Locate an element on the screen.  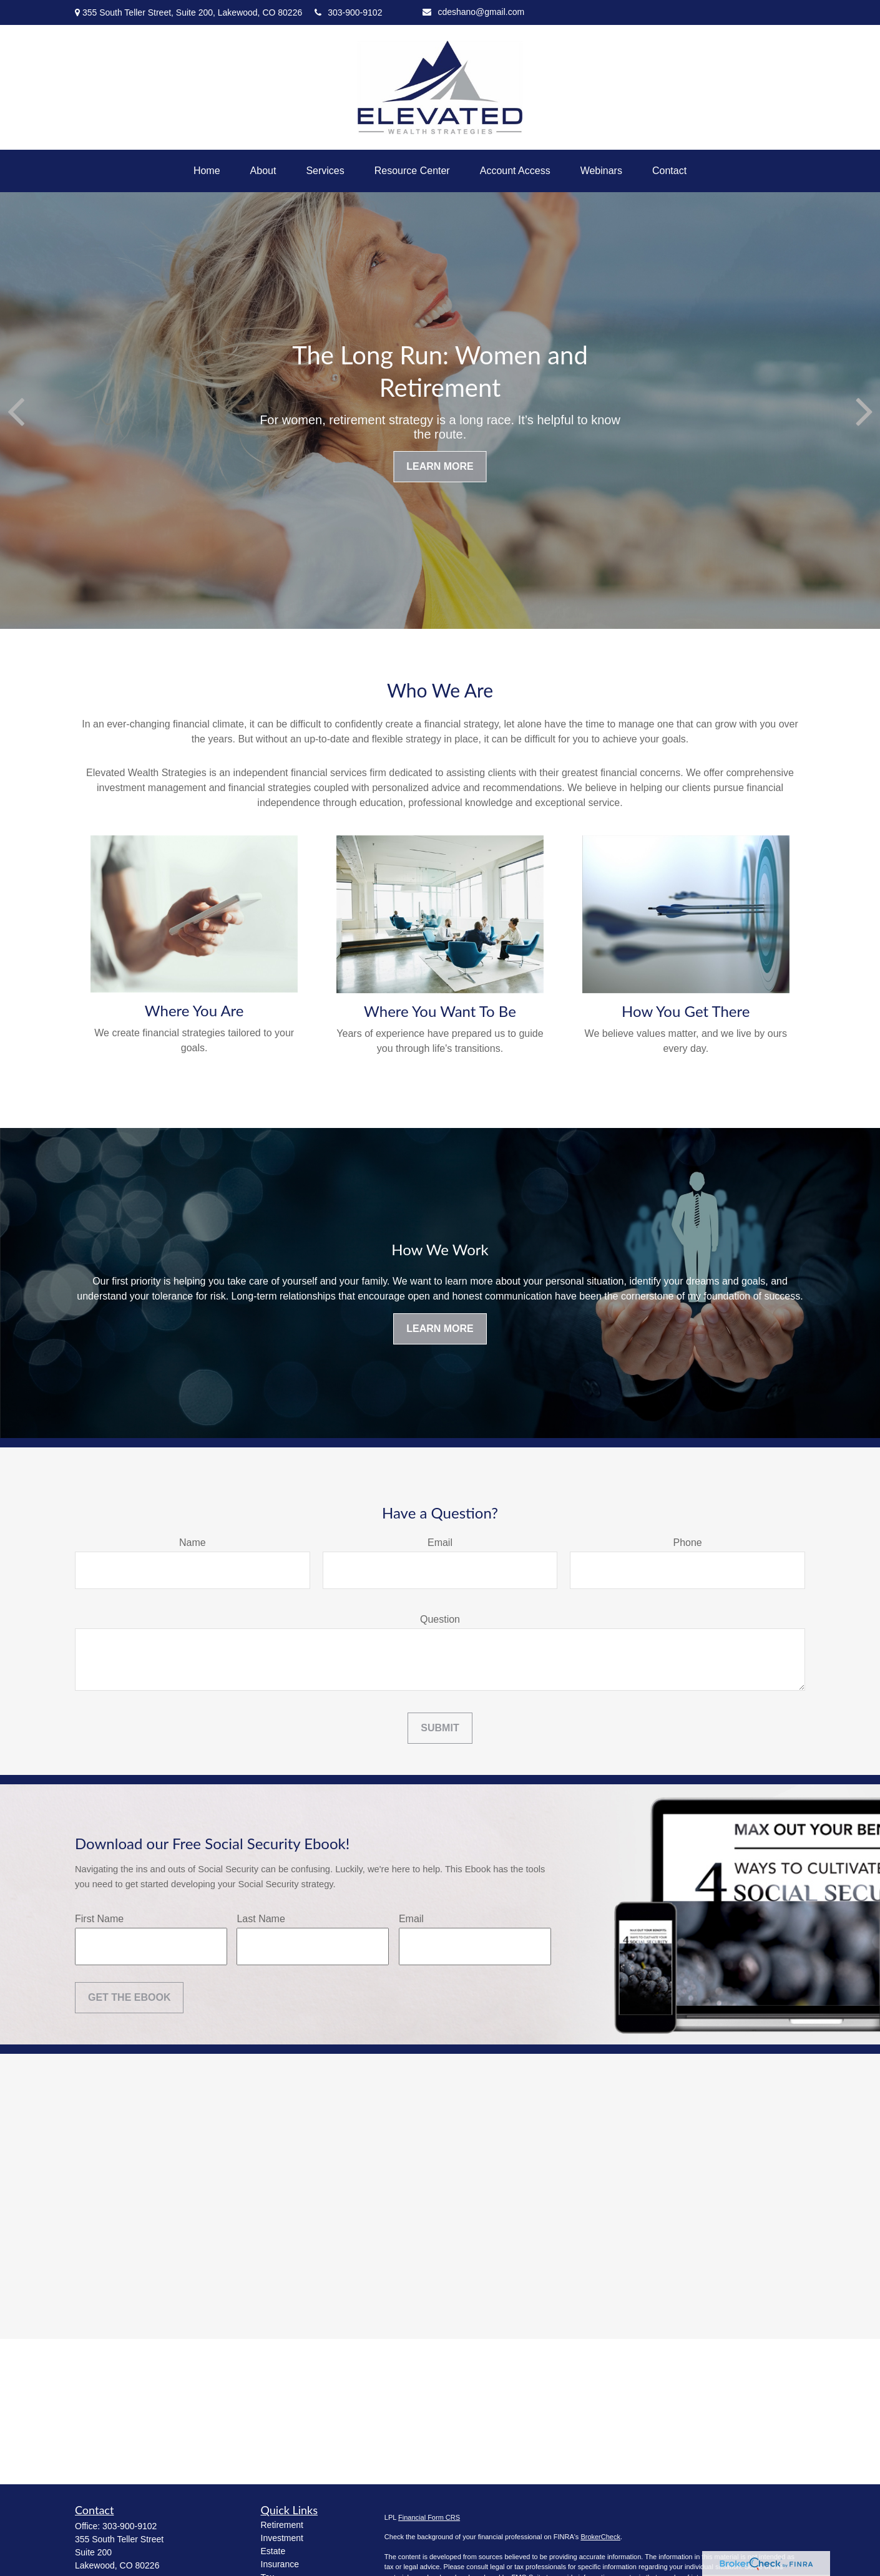
Name is located at coordinates (192, 1542).